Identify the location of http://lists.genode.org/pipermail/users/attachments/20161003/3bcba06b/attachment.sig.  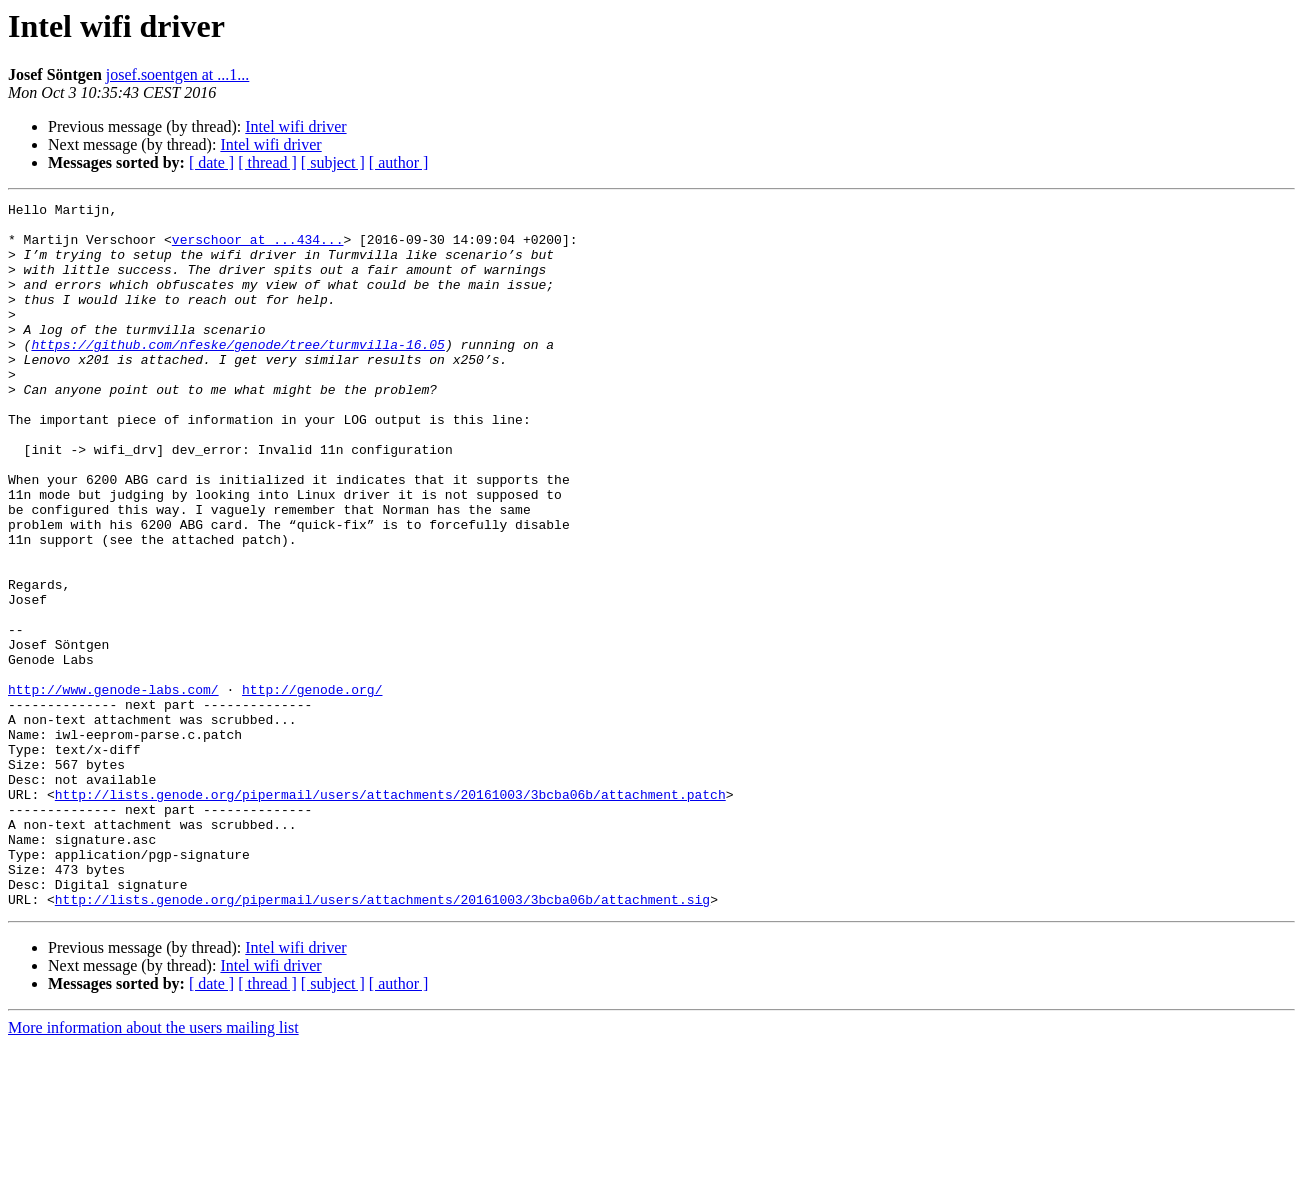
(382, 1040).